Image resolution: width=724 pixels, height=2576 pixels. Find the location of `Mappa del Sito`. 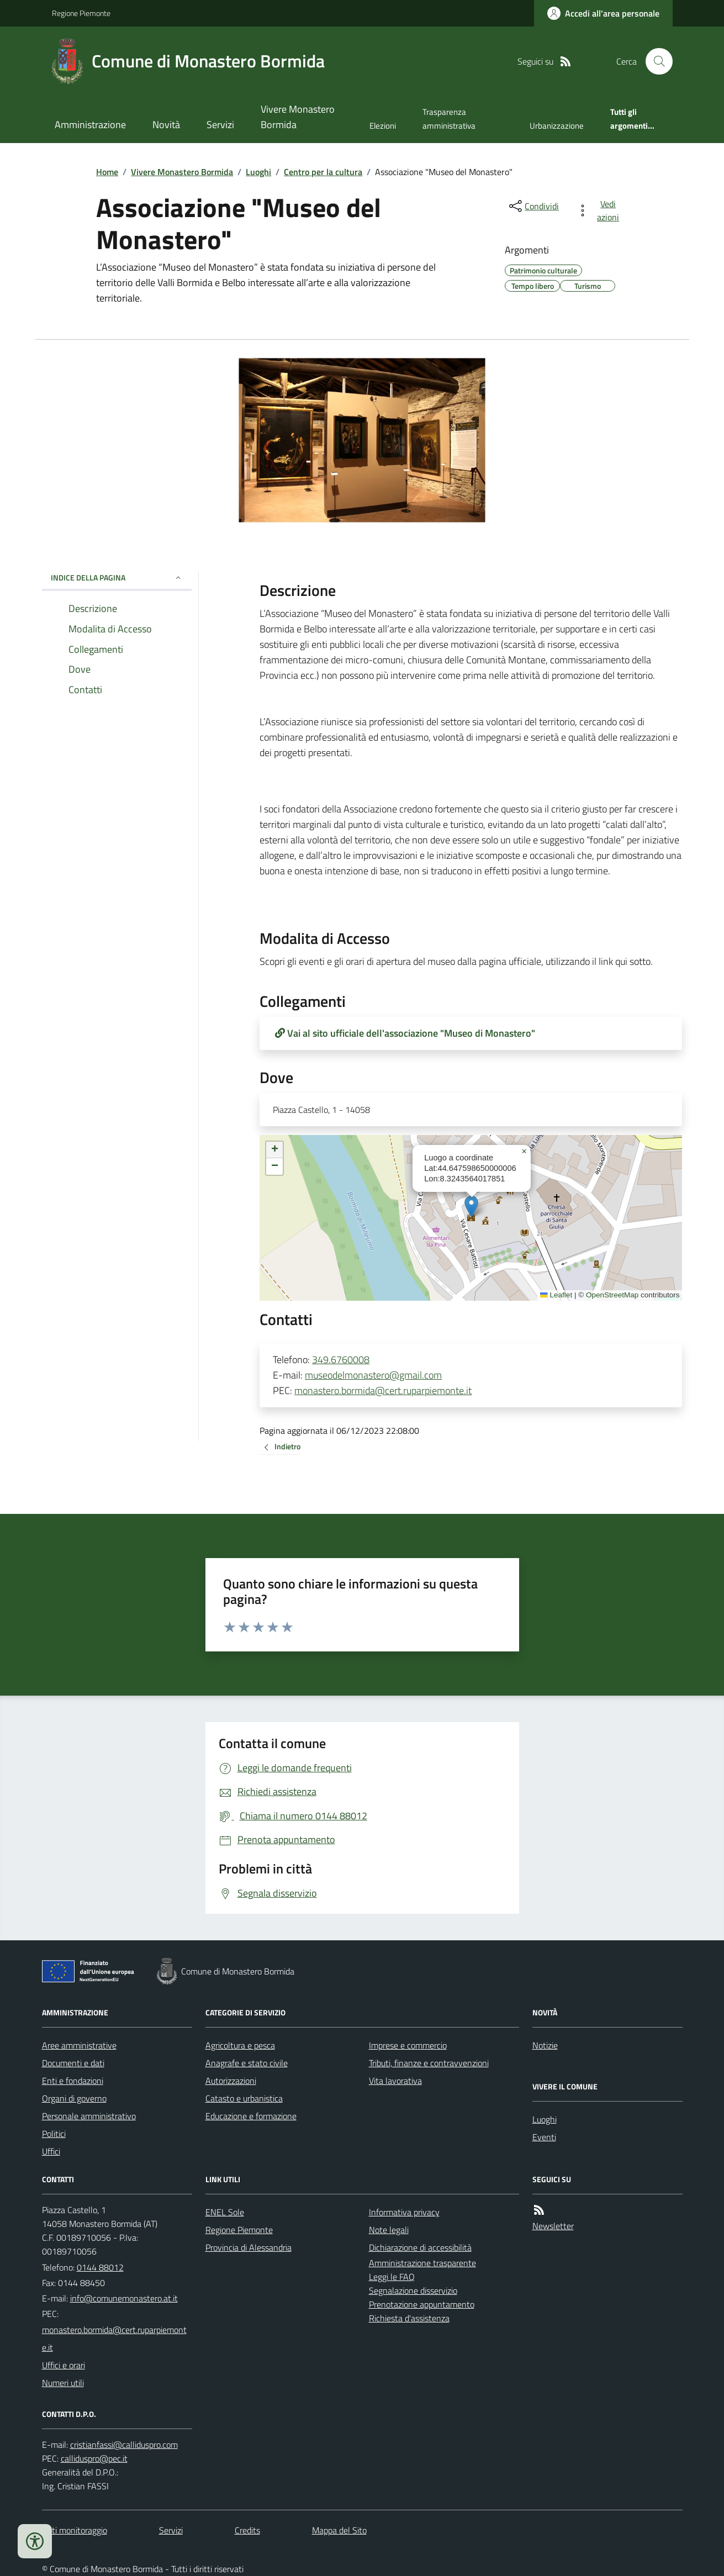

Mappa del Sito is located at coordinates (339, 2530).